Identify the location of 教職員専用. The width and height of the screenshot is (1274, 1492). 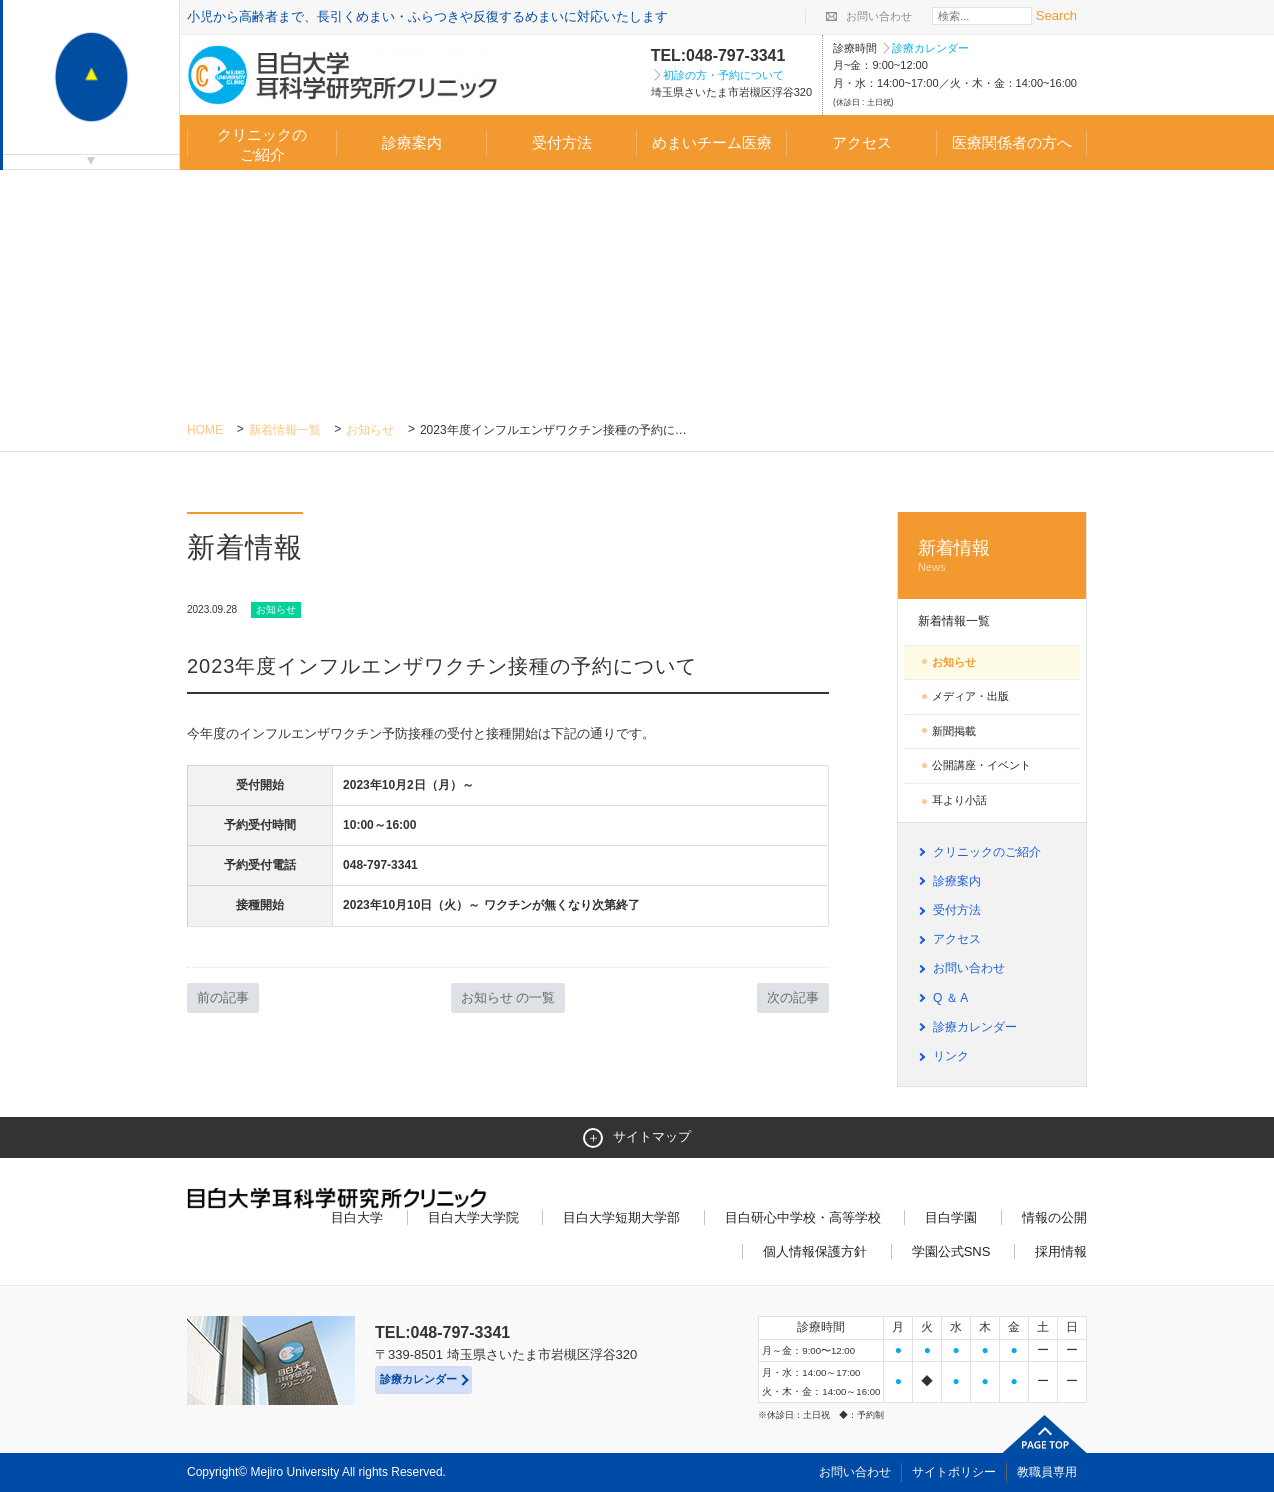
(1047, 1472).